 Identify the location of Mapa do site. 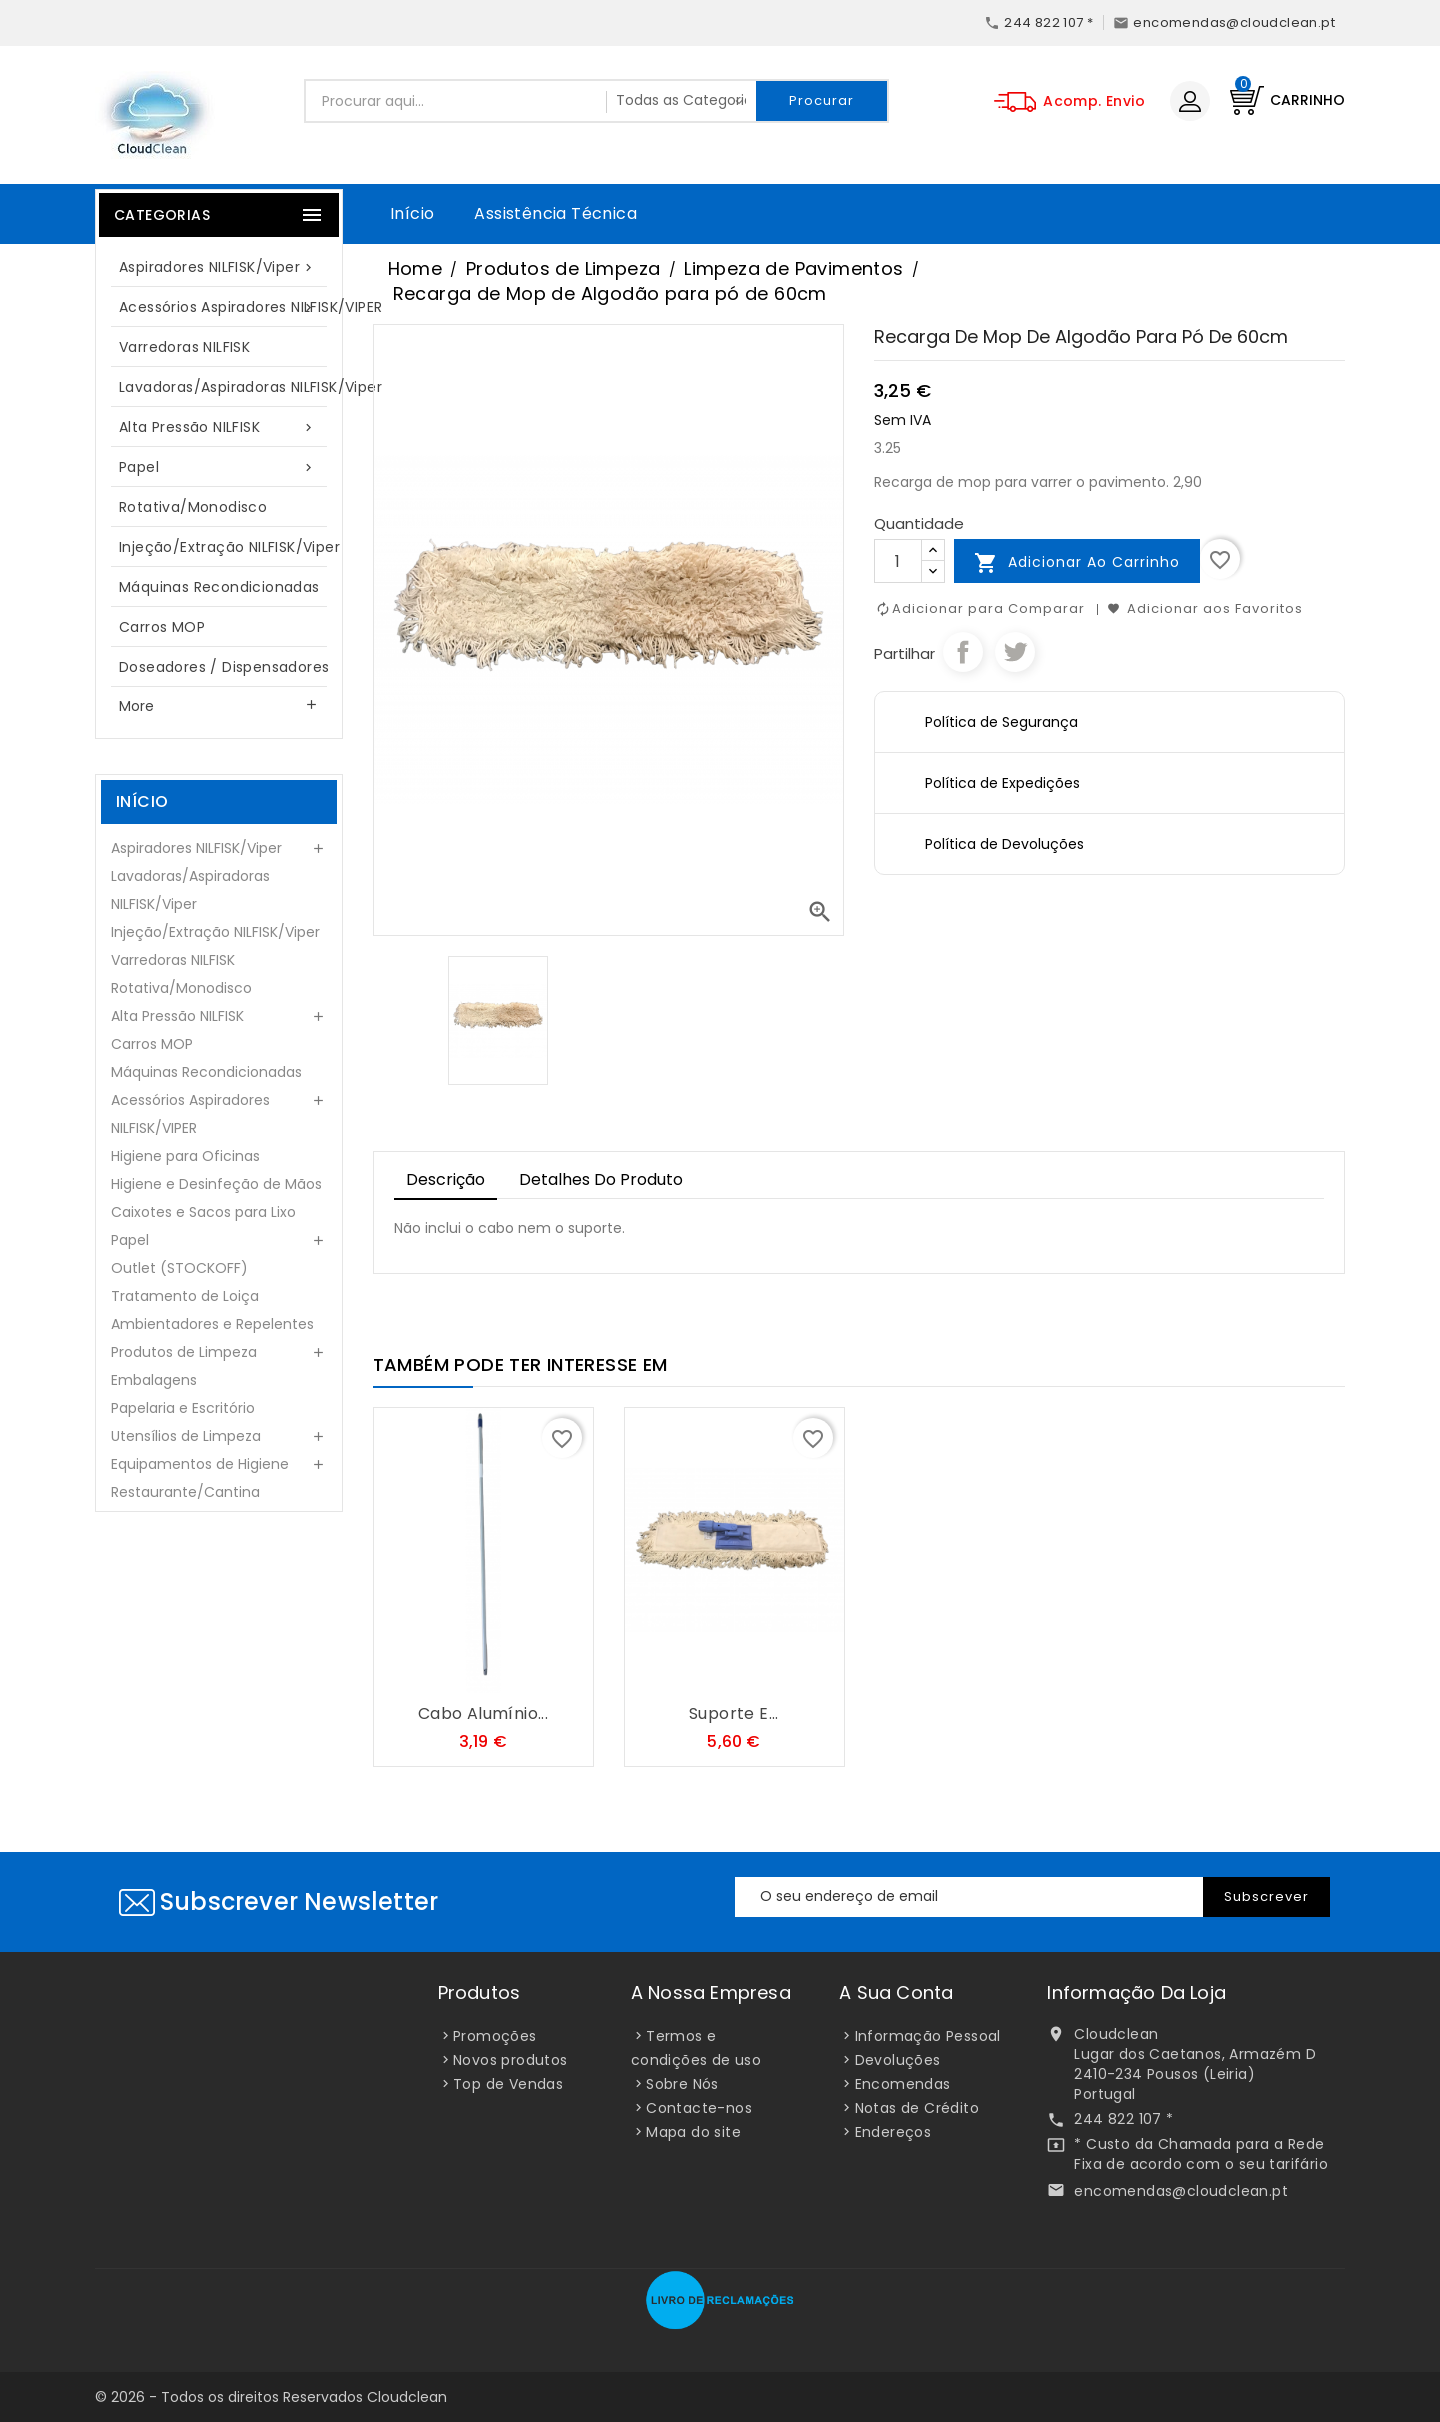
(693, 2132).